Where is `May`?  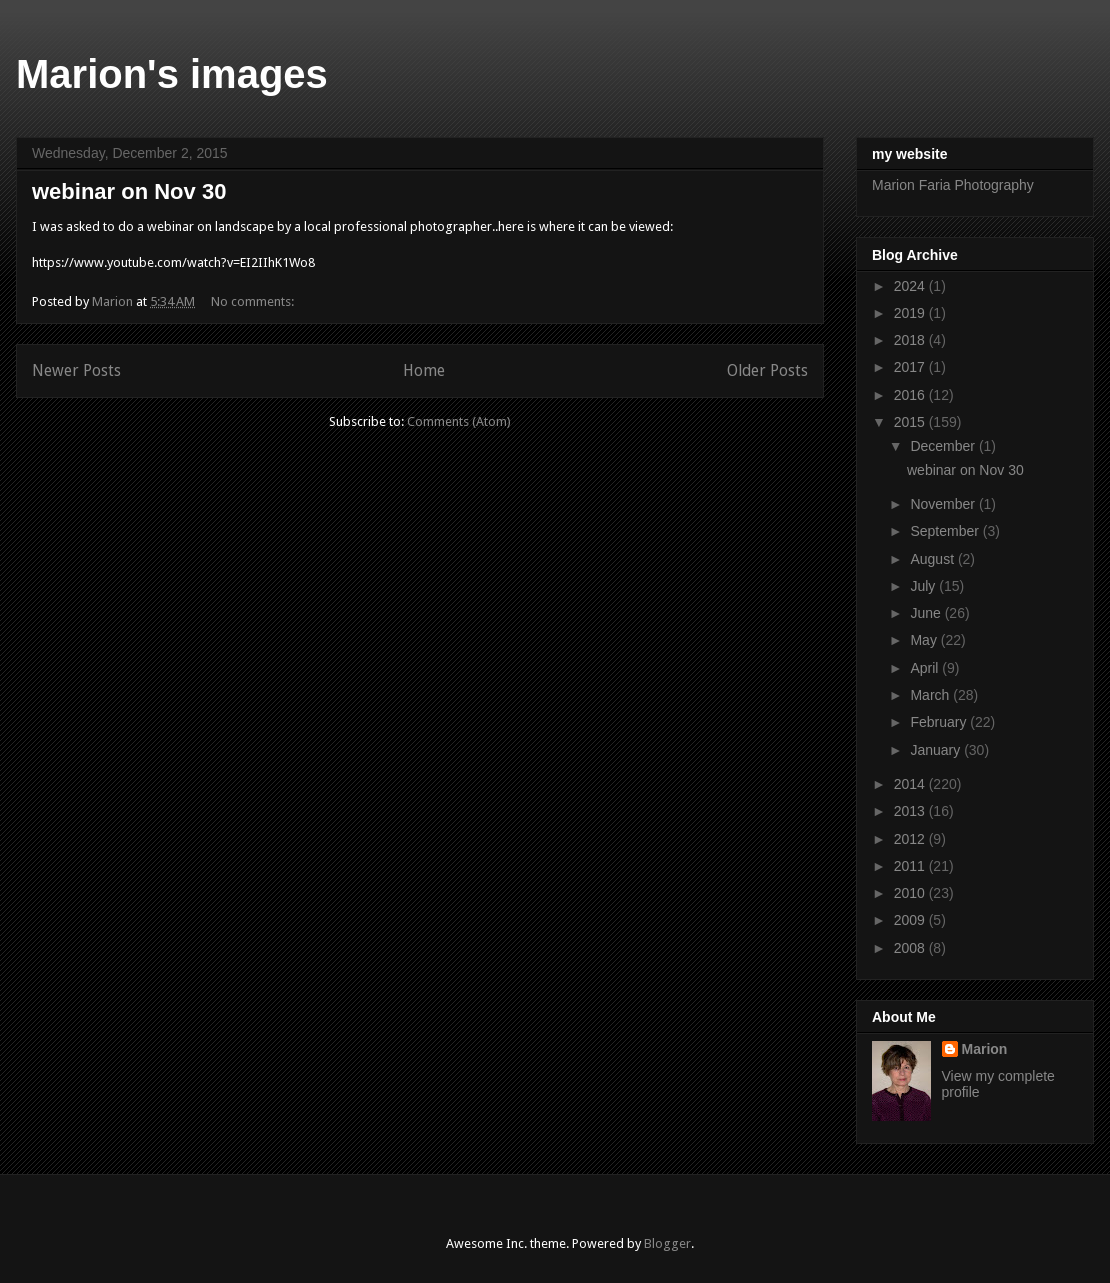 May is located at coordinates (925, 640).